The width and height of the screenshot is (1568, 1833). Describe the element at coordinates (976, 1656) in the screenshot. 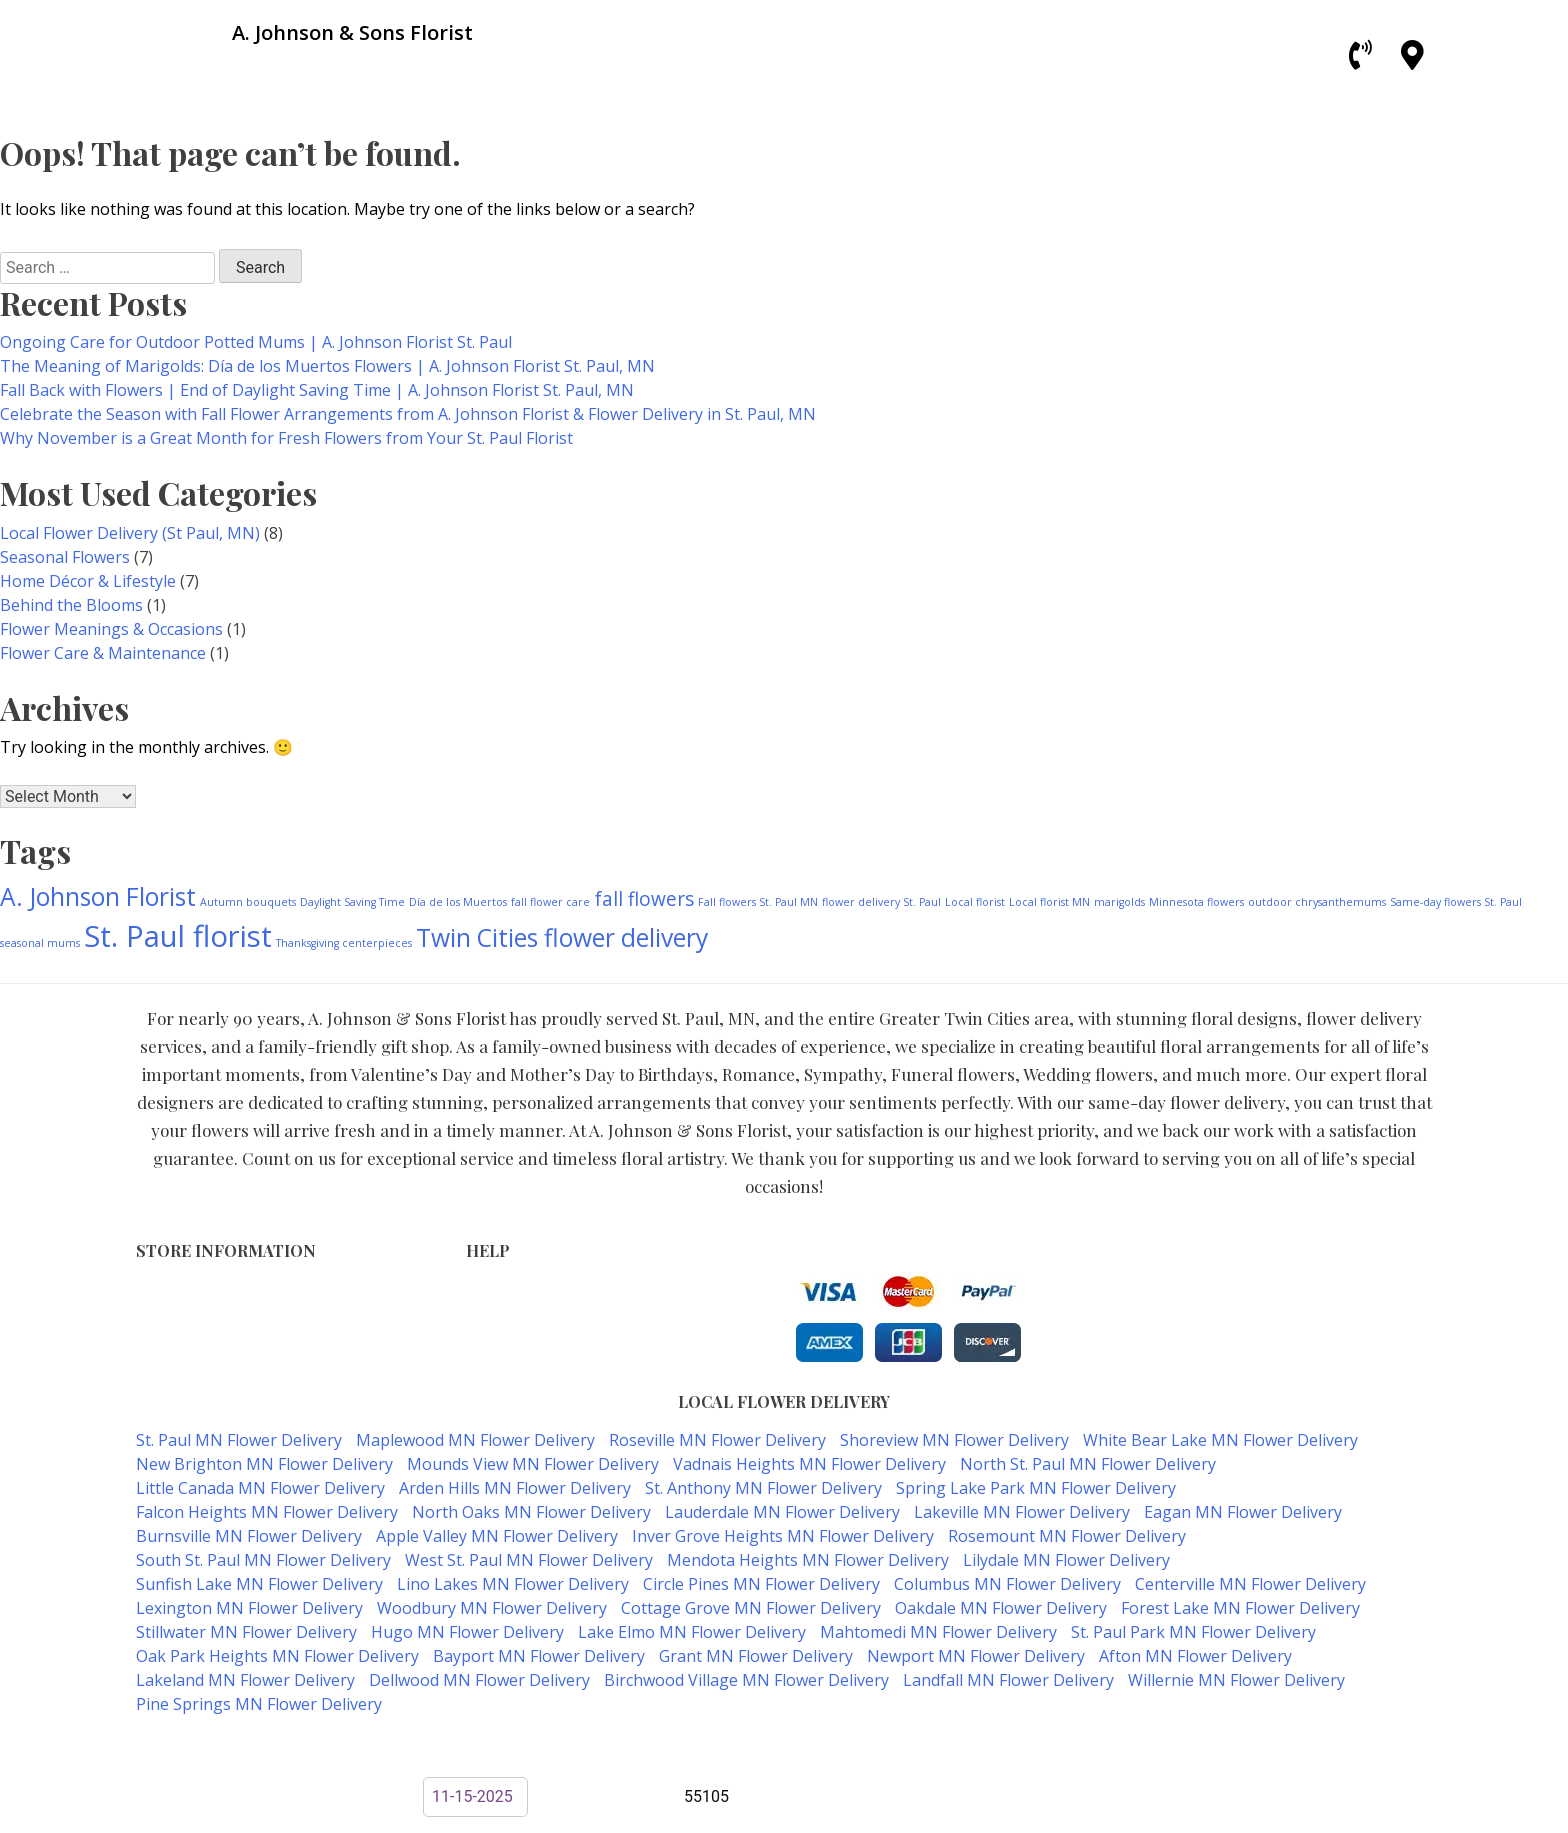

I see `Newport MN Flower Delivery` at that location.